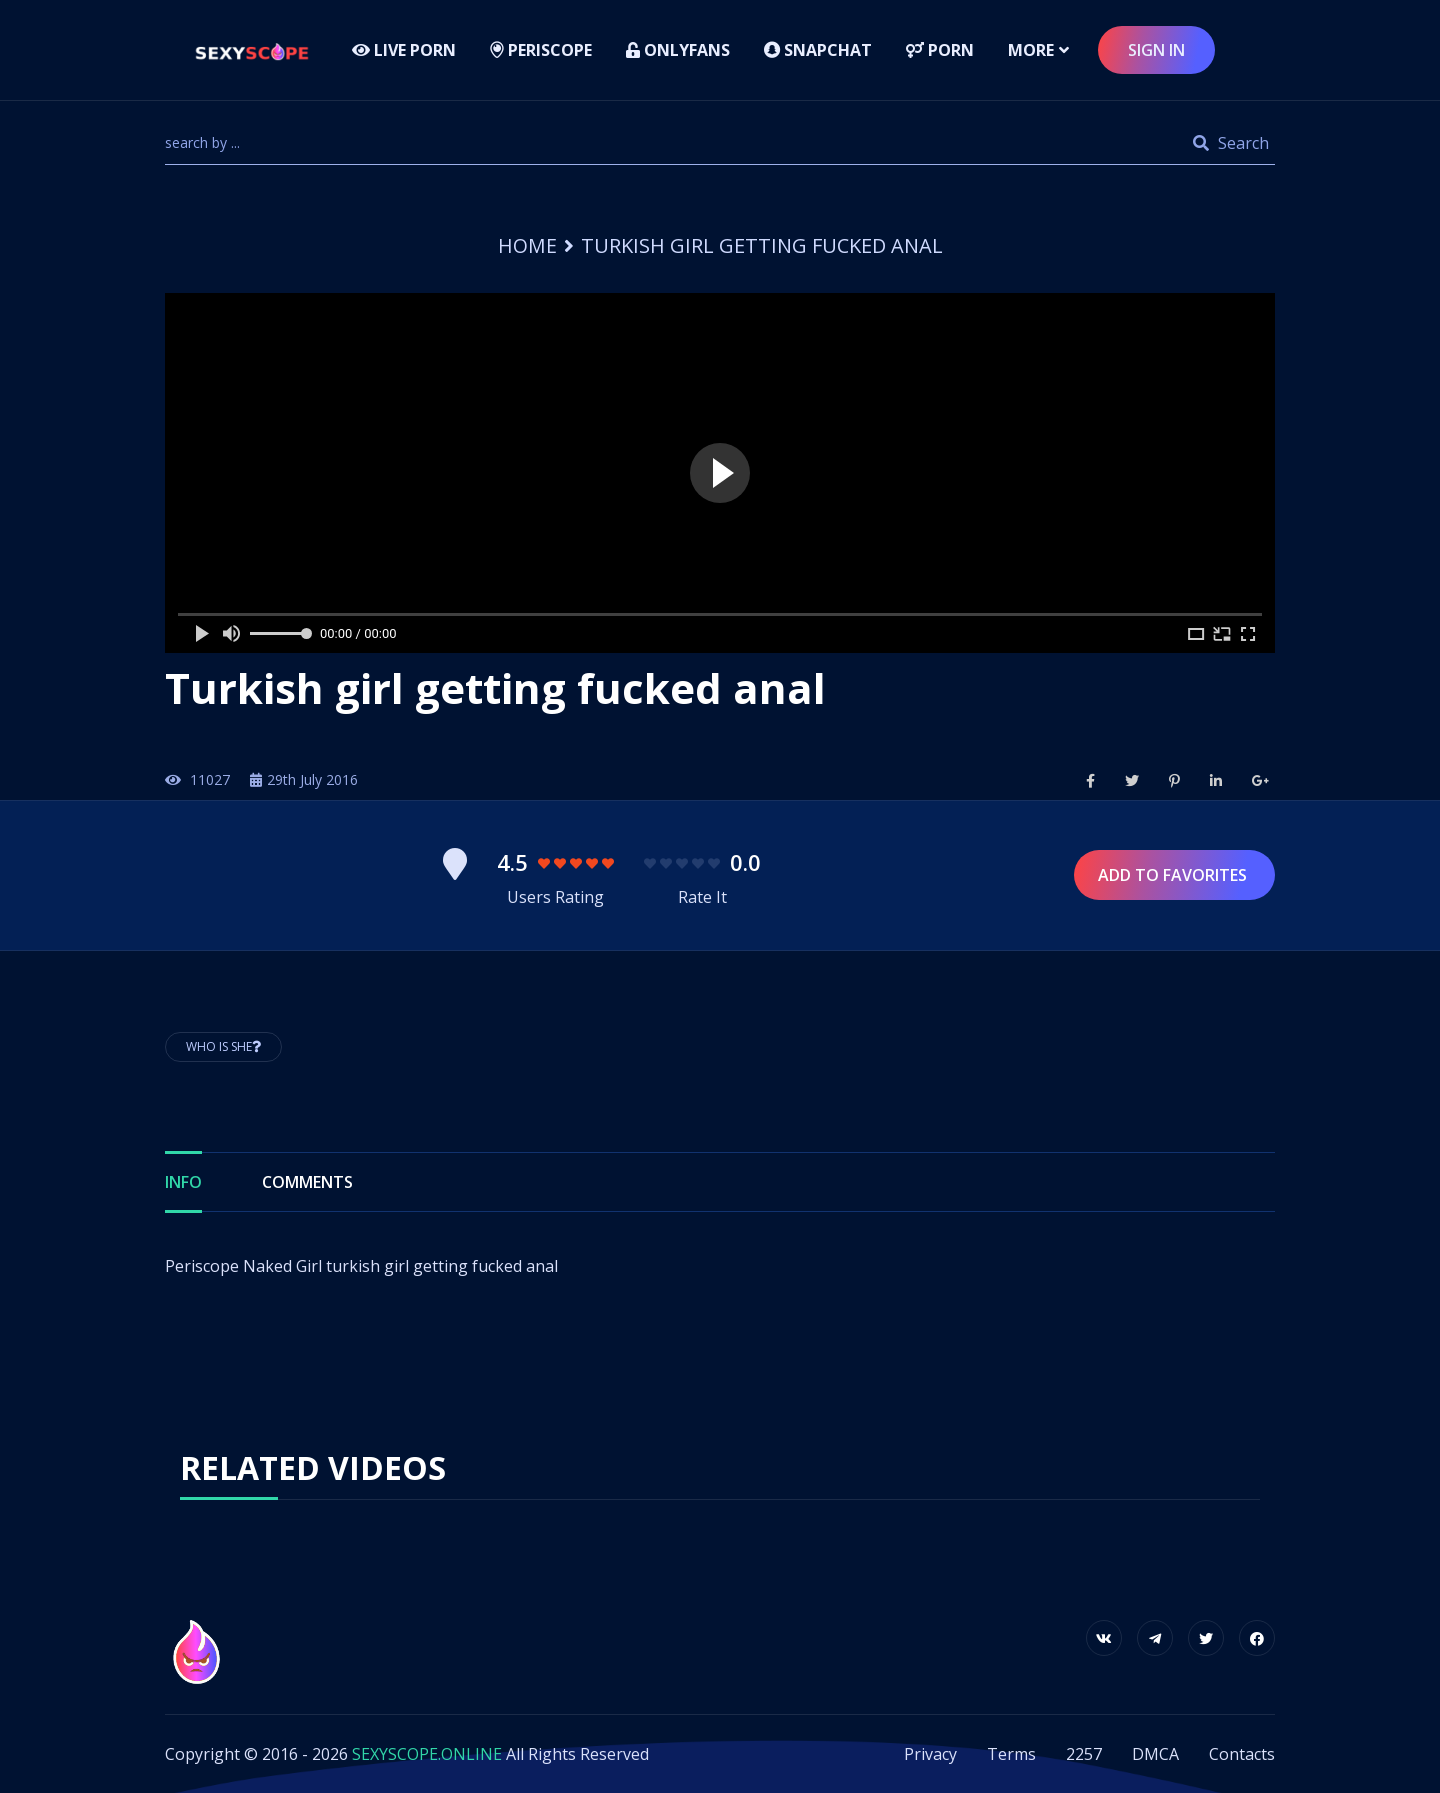 This screenshot has width=1440, height=1793. What do you see at coordinates (1155, 1754) in the screenshot?
I see `DMCA` at bounding box center [1155, 1754].